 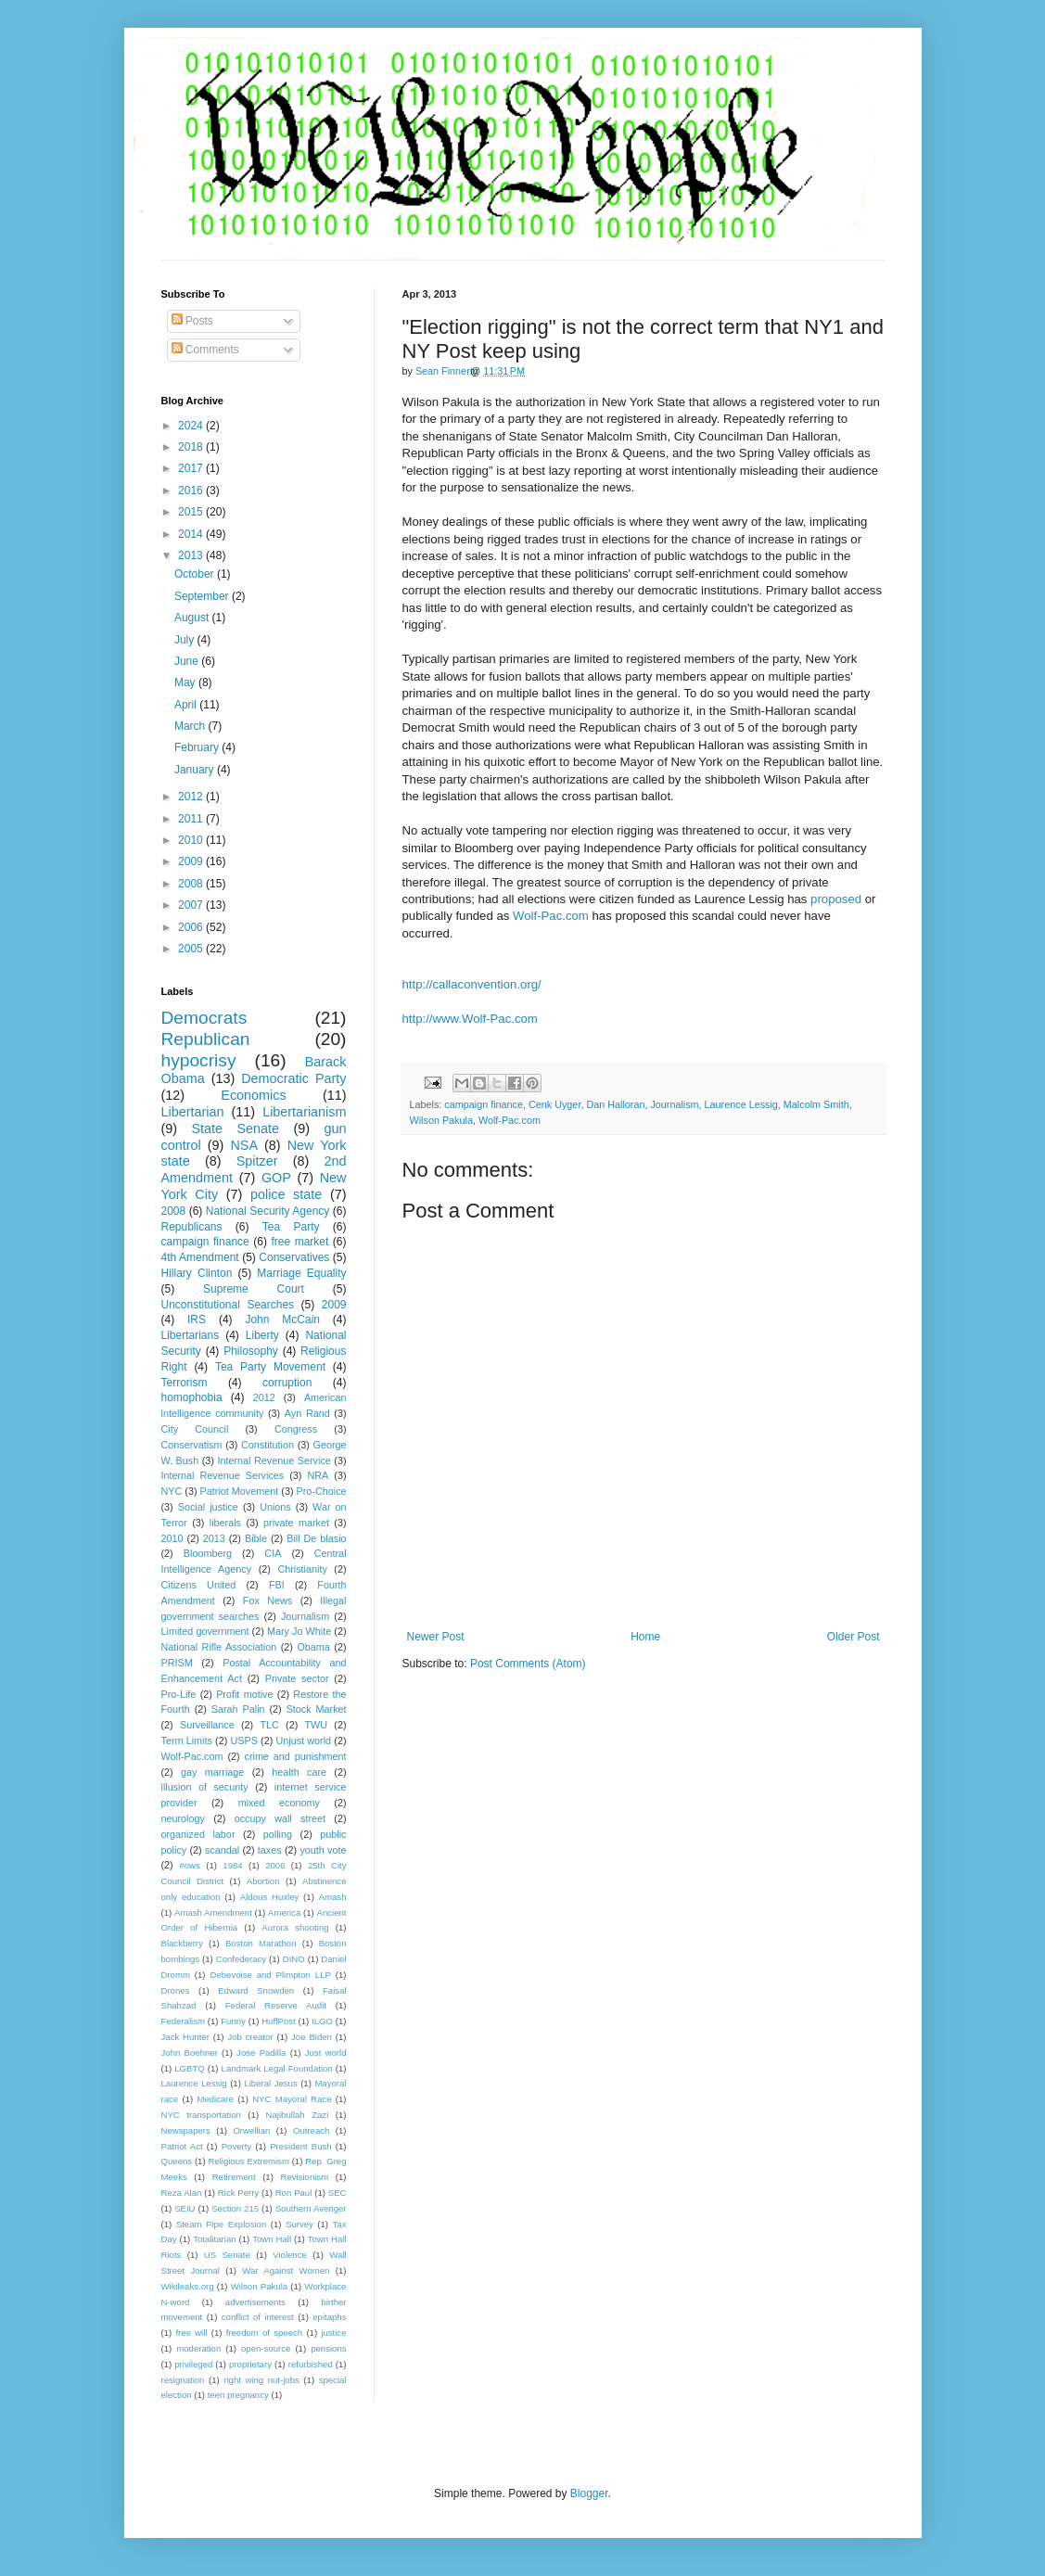 What do you see at coordinates (192, 948) in the screenshot?
I see `2005` at bounding box center [192, 948].